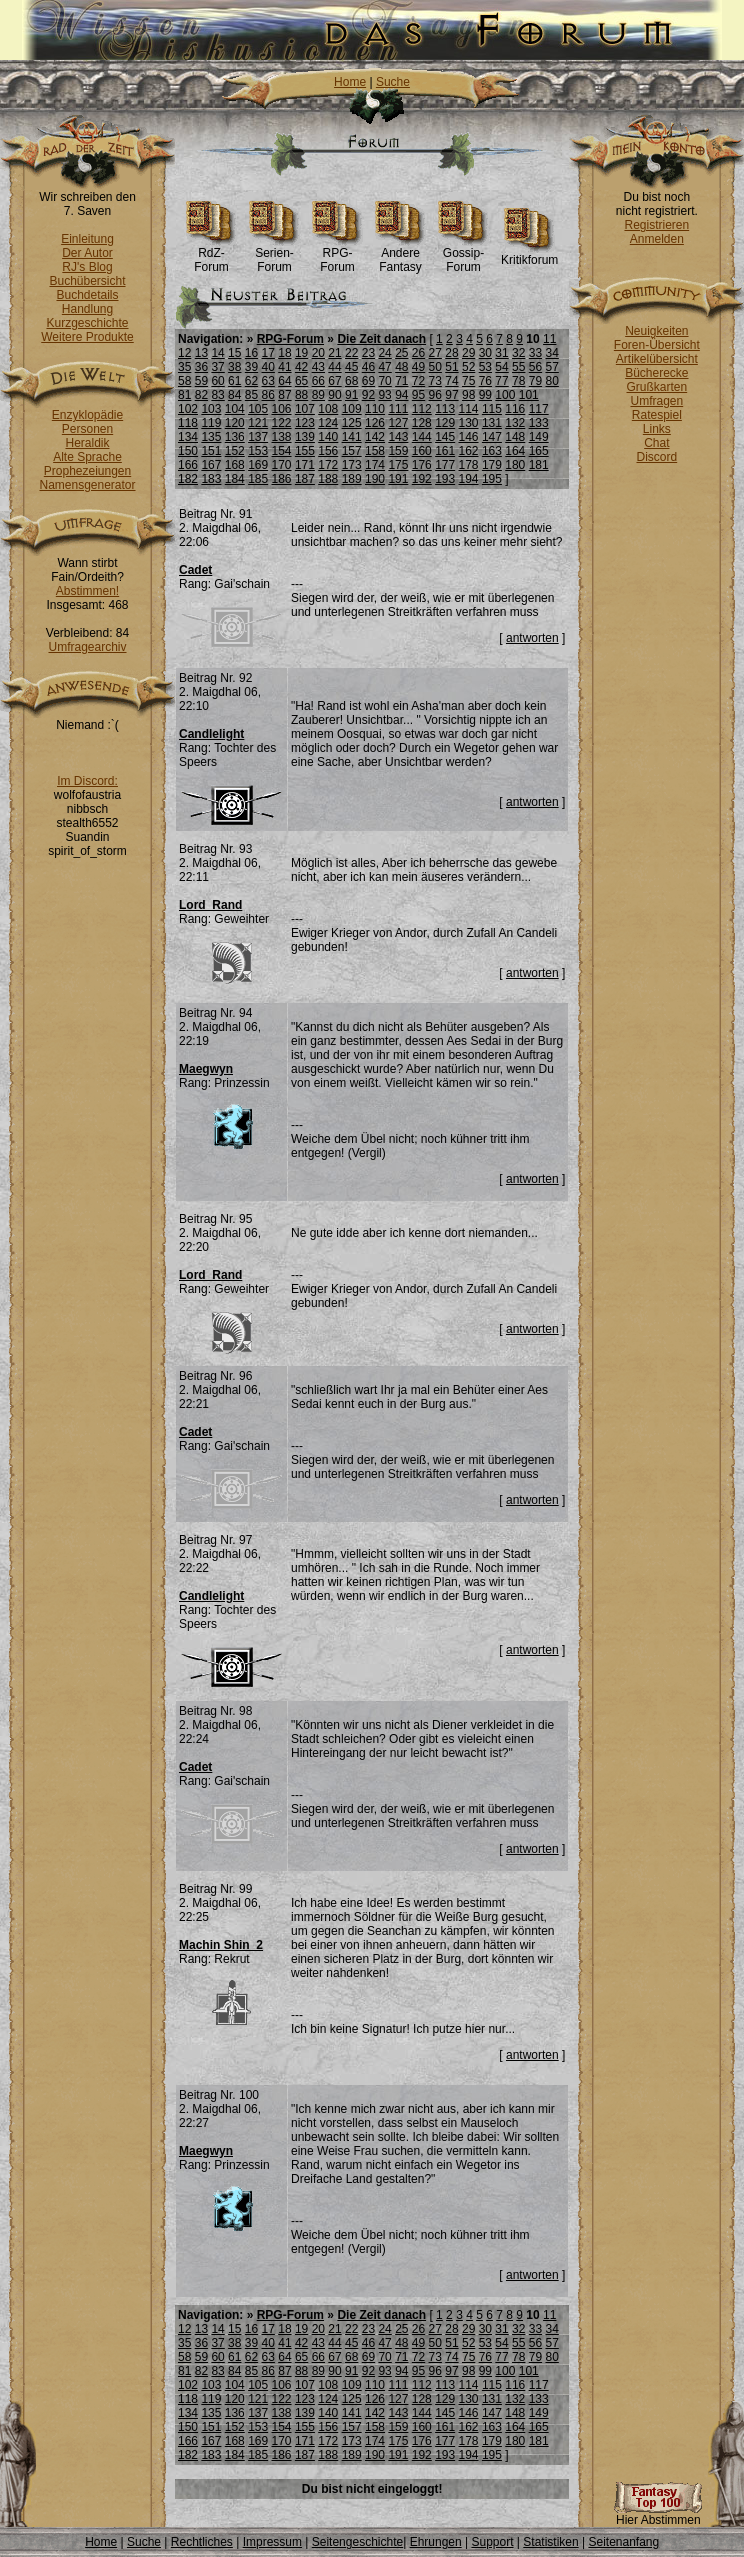 The width and height of the screenshot is (744, 2557). What do you see at coordinates (87, 485) in the screenshot?
I see `Namensgenerator` at bounding box center [87, 485].